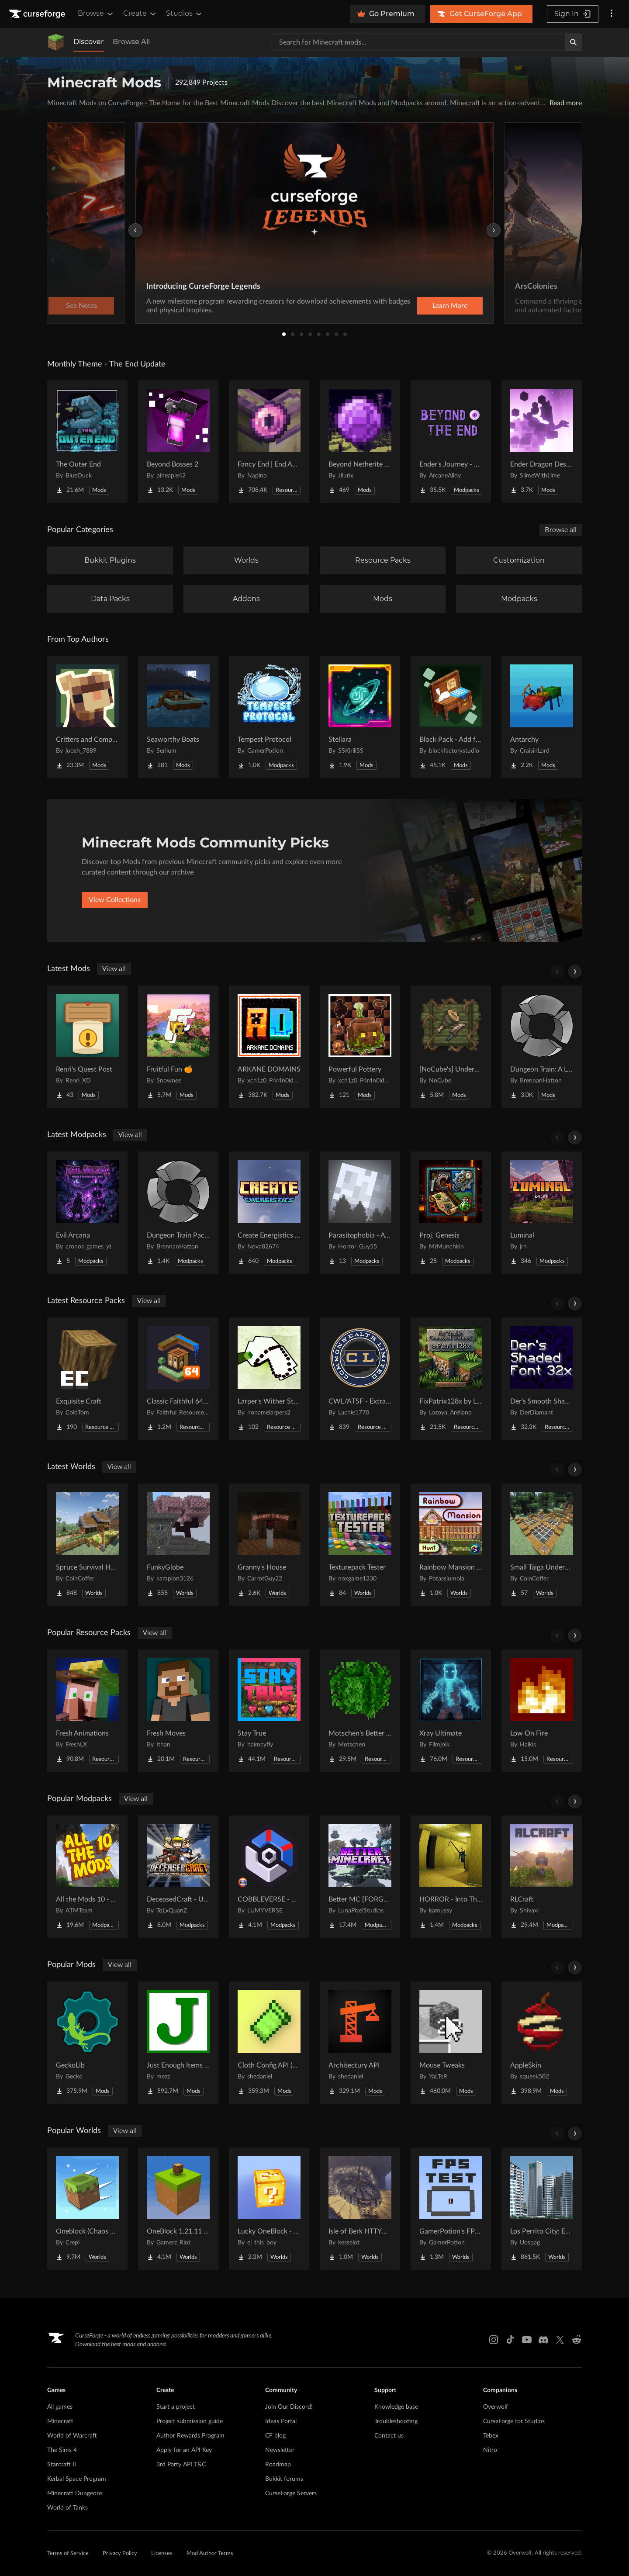 The width and height of the screenshot is (629, 2576). What do you see at coordinates (87, 717) in the screenshot?
I see `[Go to Critters and Companions Project Page]` at bounding box center [87, 717].